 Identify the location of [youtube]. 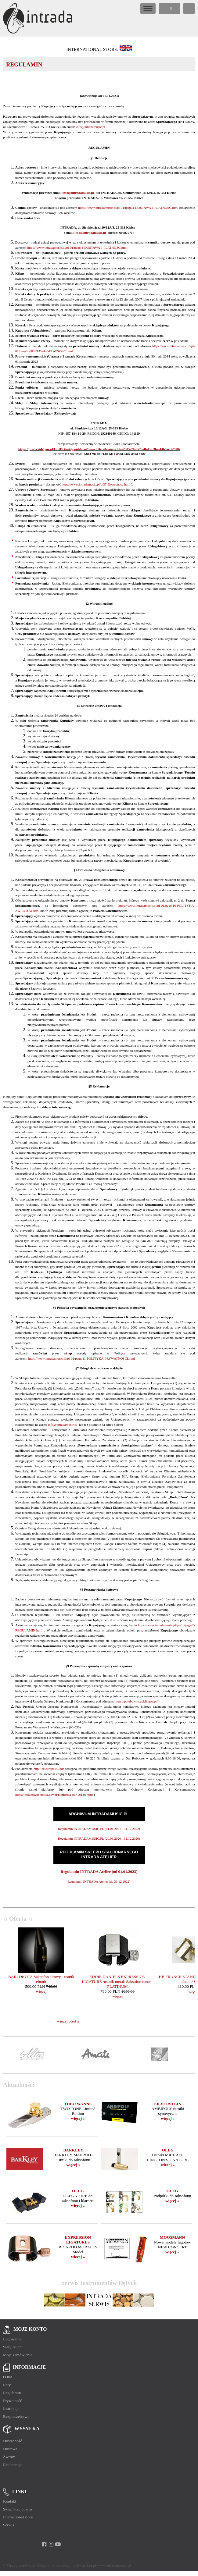
(58, 2544).